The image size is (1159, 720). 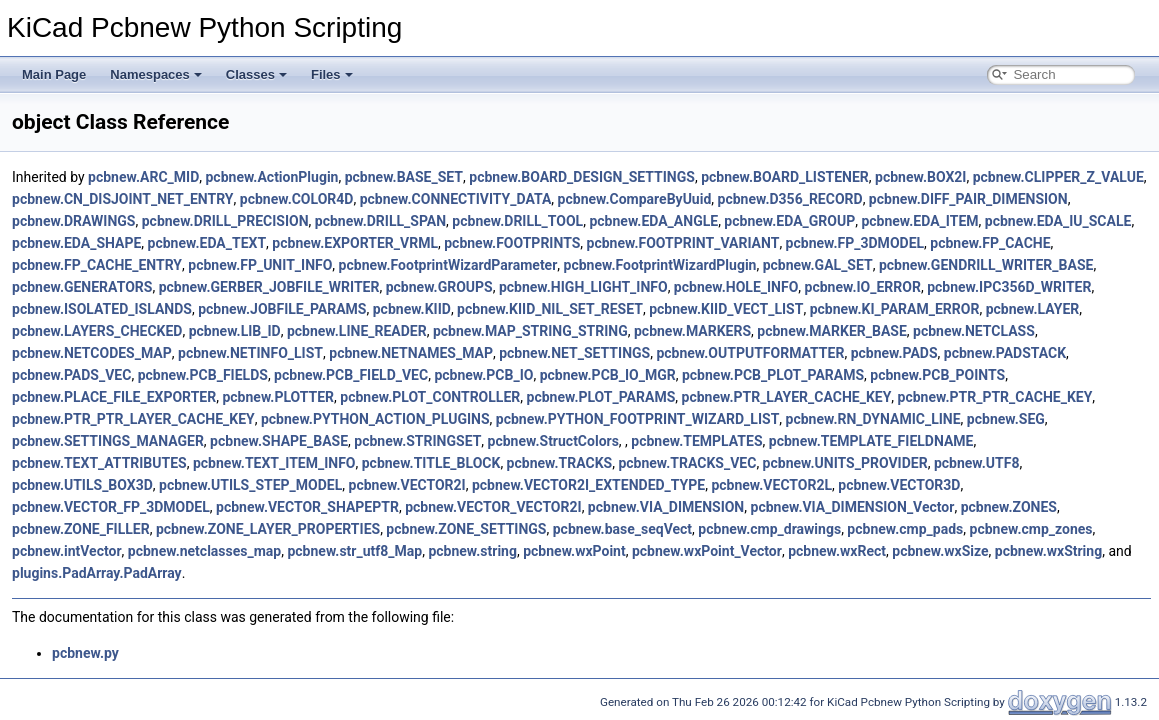 What do you see at coordinates (687, 463) in the screenshot?
I see `pcbnew.TRACKS_VEC` at bounding box center [687, 463].